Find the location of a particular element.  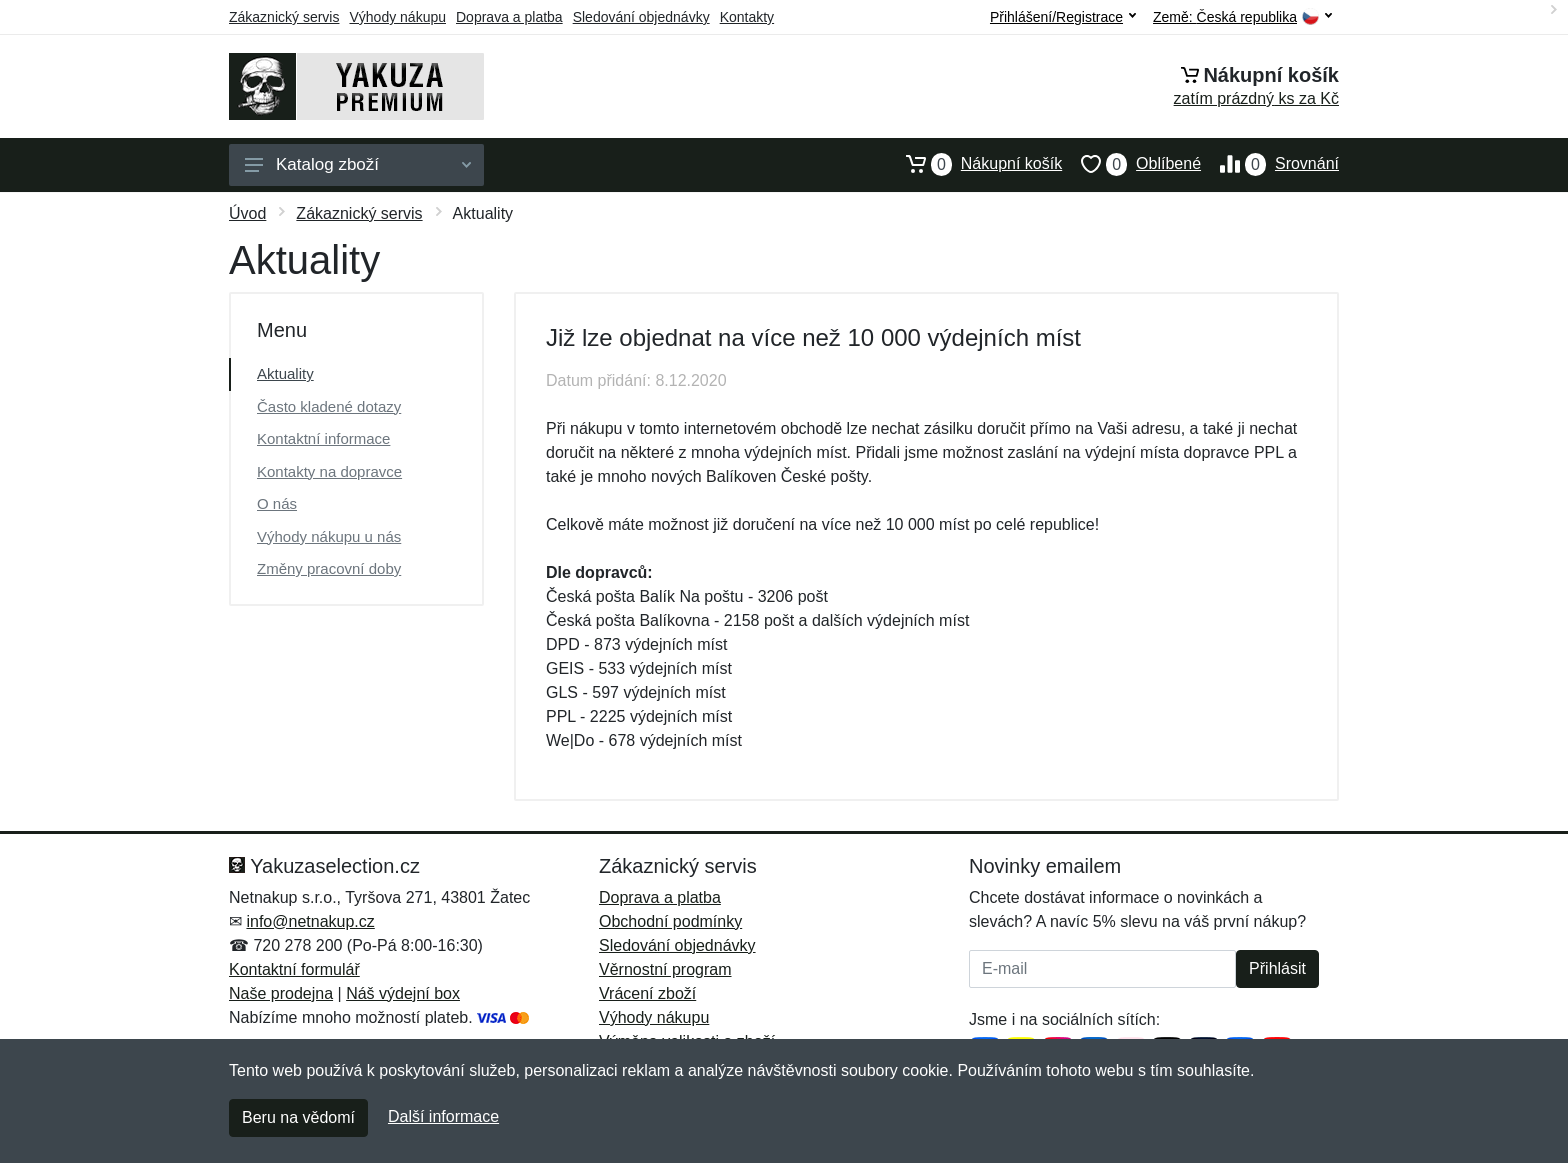

Další informace is located at coordinates (443, 1116).